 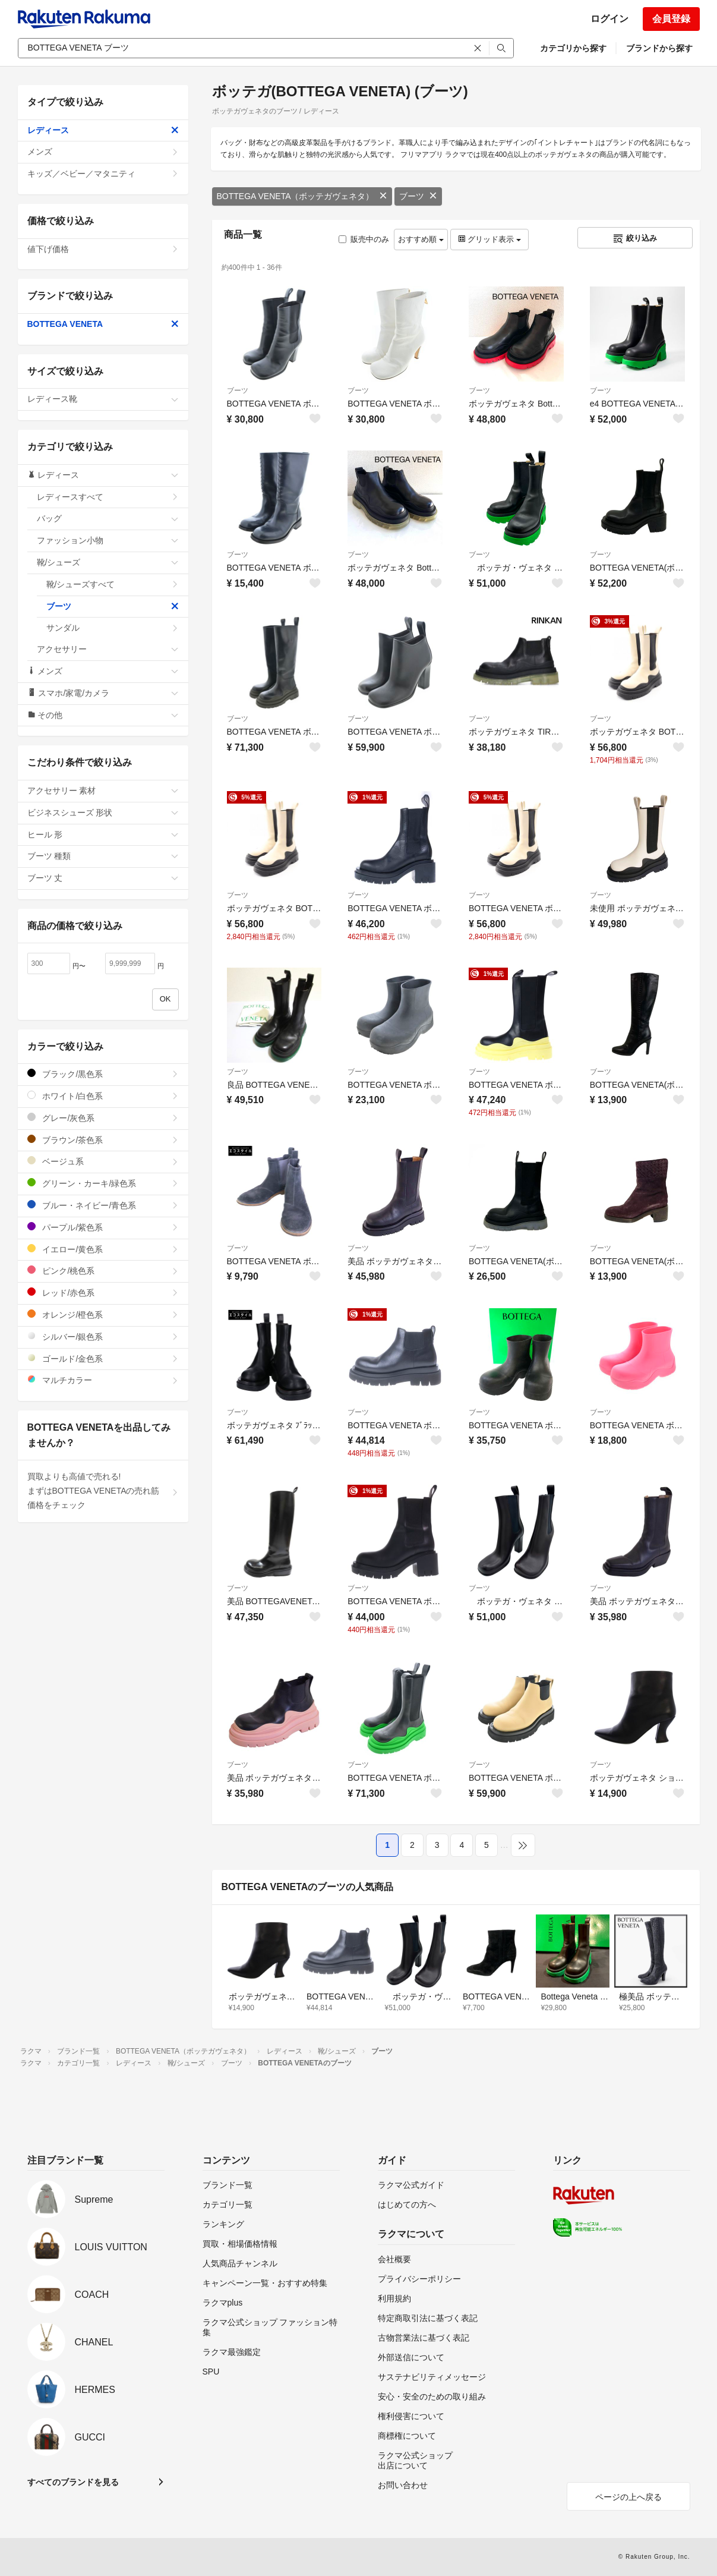 I want to click on マルチカラー, so click(x=103, y=1380).